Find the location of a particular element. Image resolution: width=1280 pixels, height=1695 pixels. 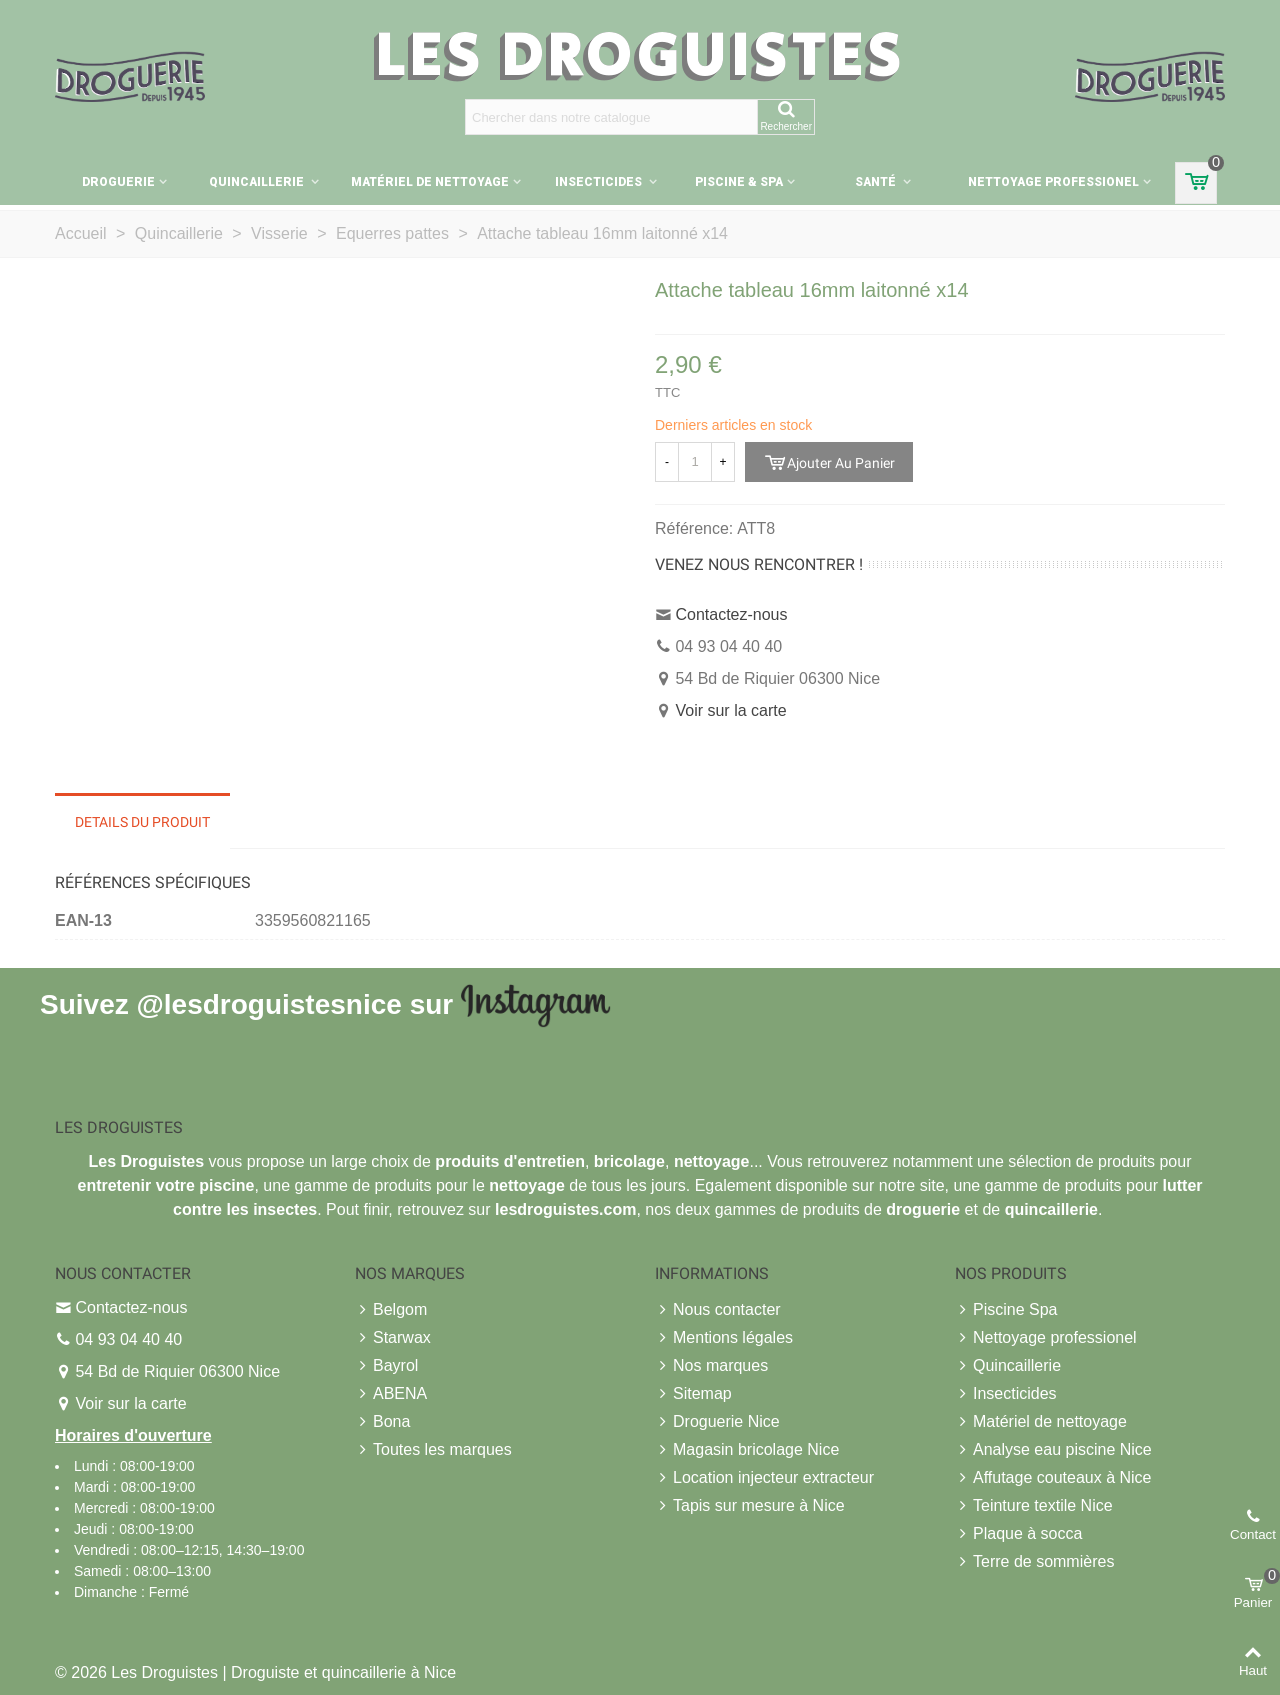

ABENA is located at coordinates (391, 1394).